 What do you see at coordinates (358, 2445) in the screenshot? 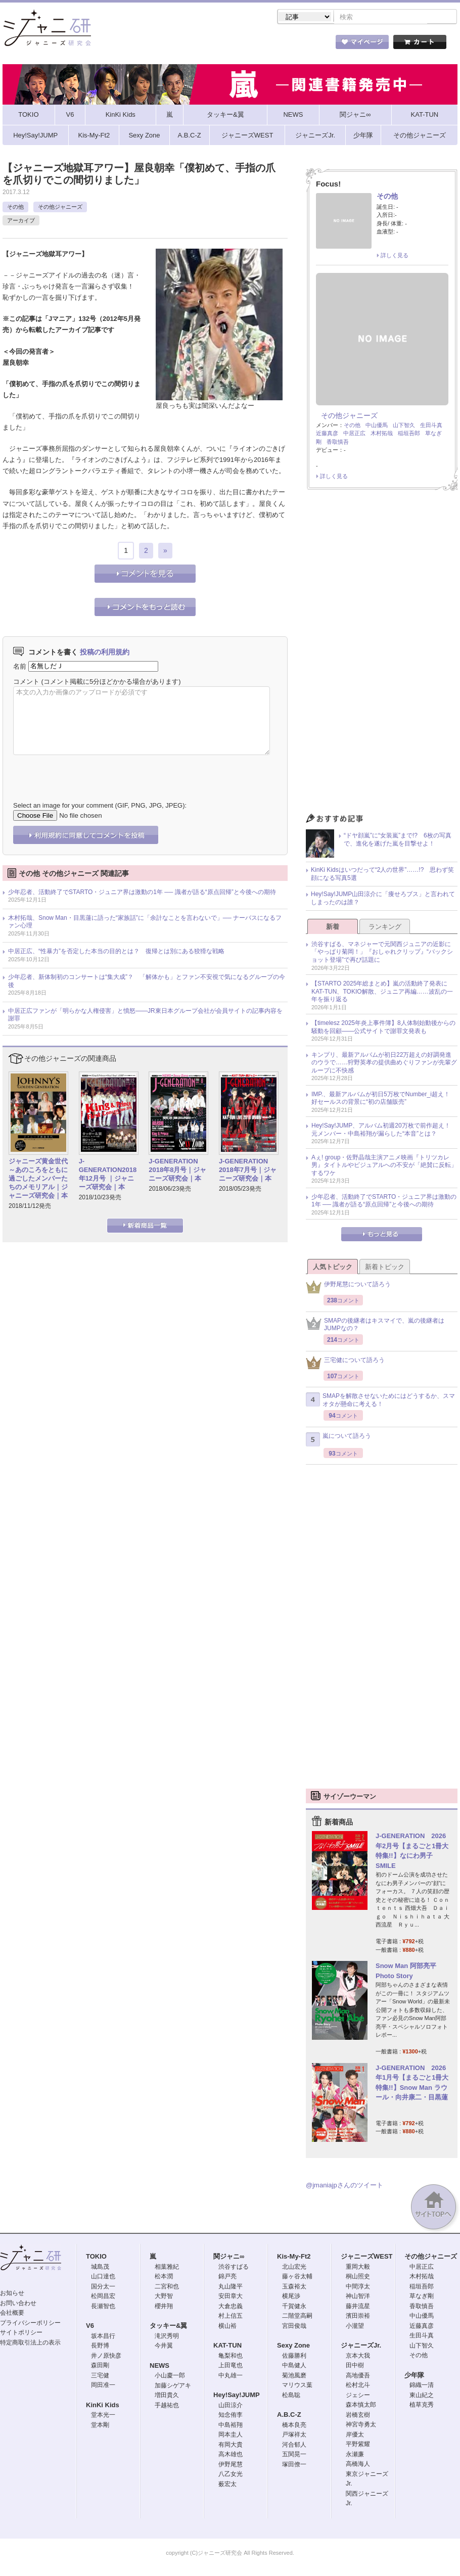
I see `平野紫耀` at bounding box center [358, 2445].